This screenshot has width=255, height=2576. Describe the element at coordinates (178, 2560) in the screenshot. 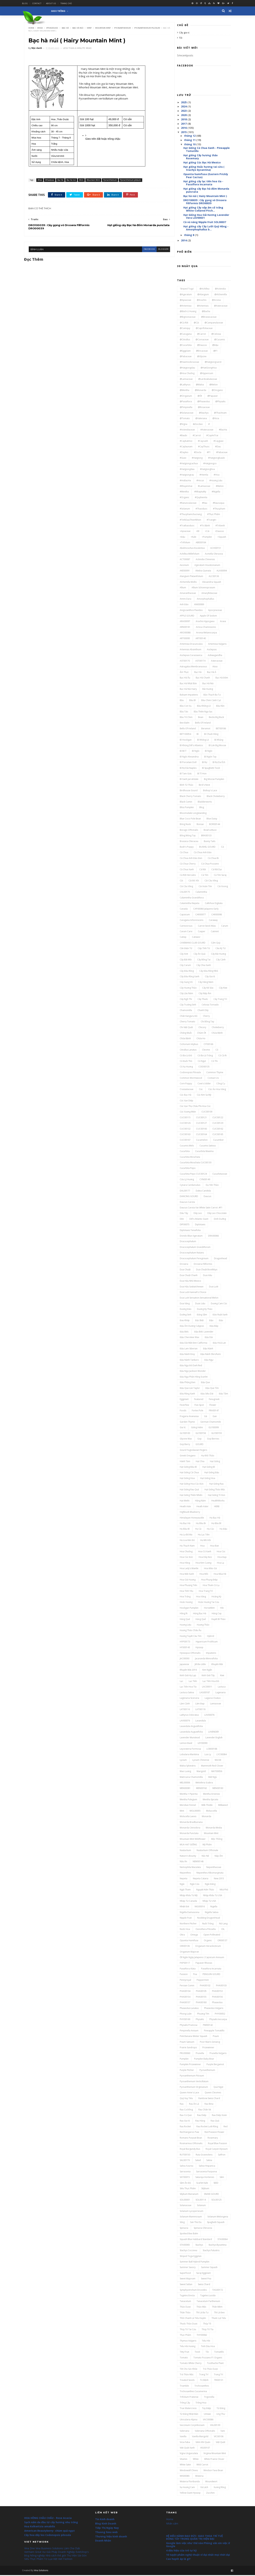

I see `Cao huyết áp là gì?` at that location.